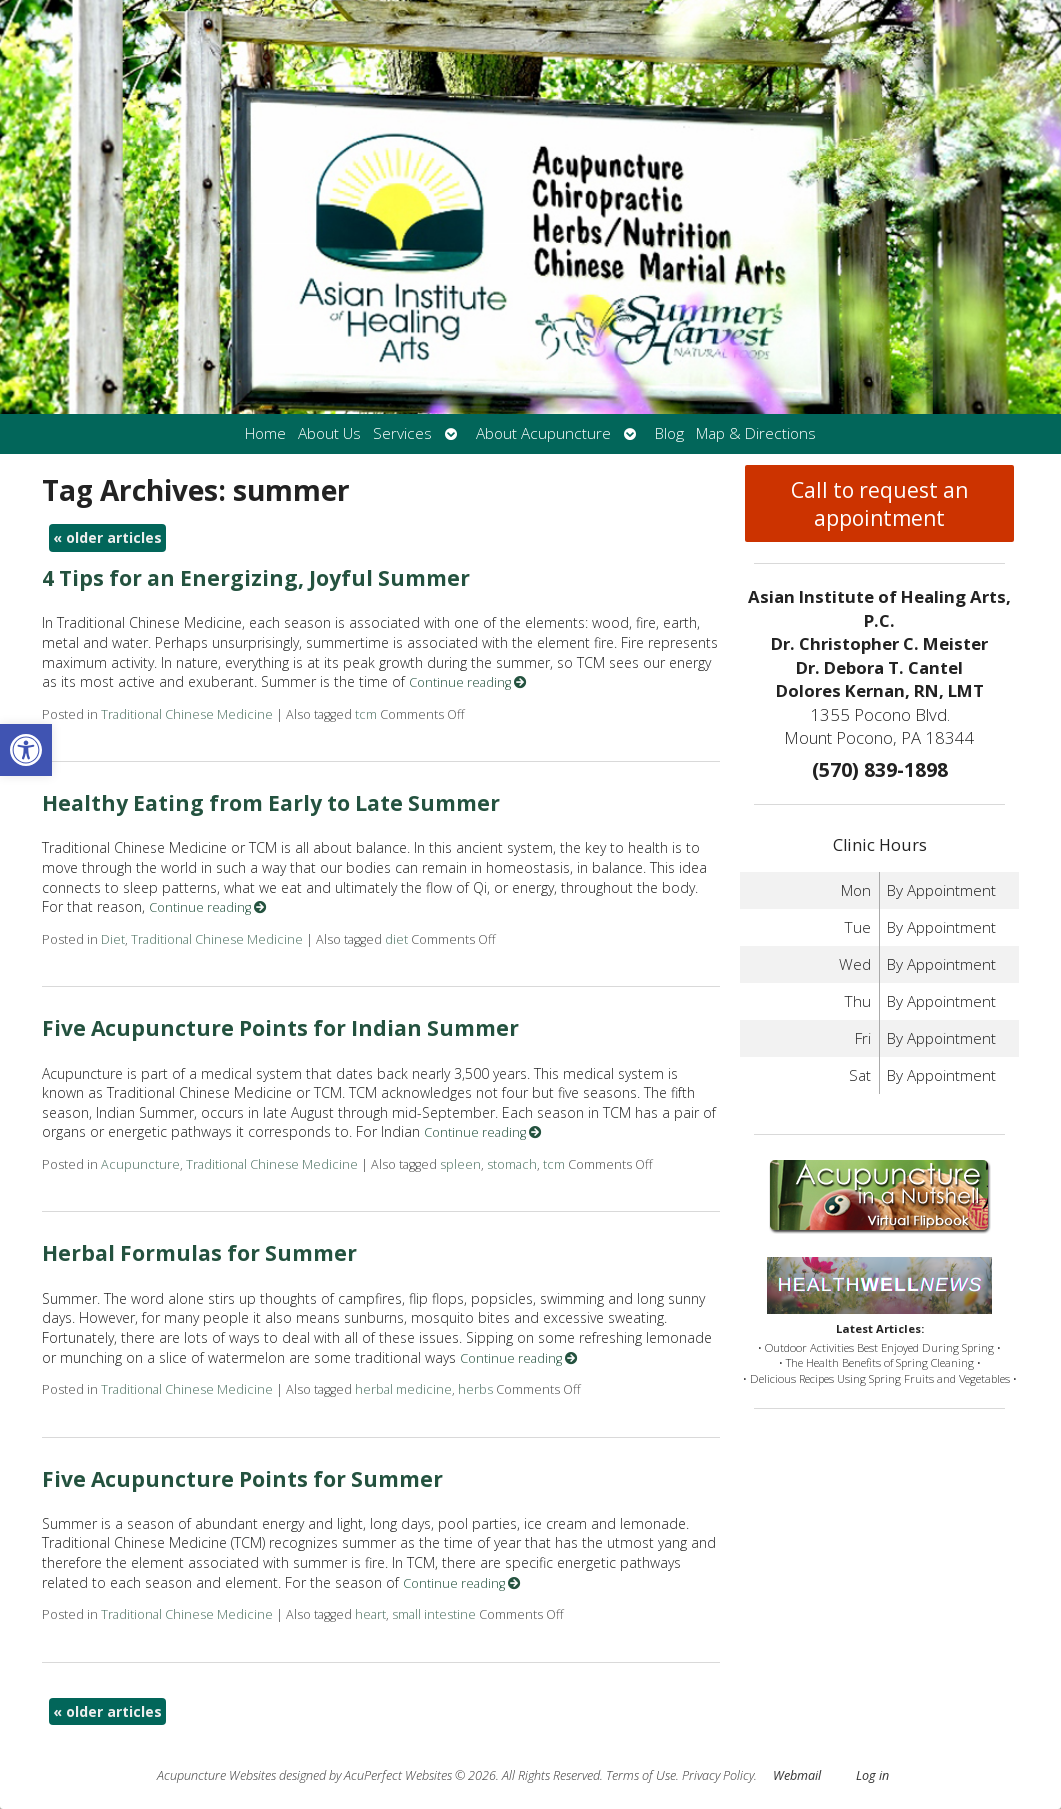 This screenshot has width=1061, height=1809. What do you see at coordinates (718, 1775) in the screenshot?
I see `Privacy Policy` at bounding box center [718, 1775].